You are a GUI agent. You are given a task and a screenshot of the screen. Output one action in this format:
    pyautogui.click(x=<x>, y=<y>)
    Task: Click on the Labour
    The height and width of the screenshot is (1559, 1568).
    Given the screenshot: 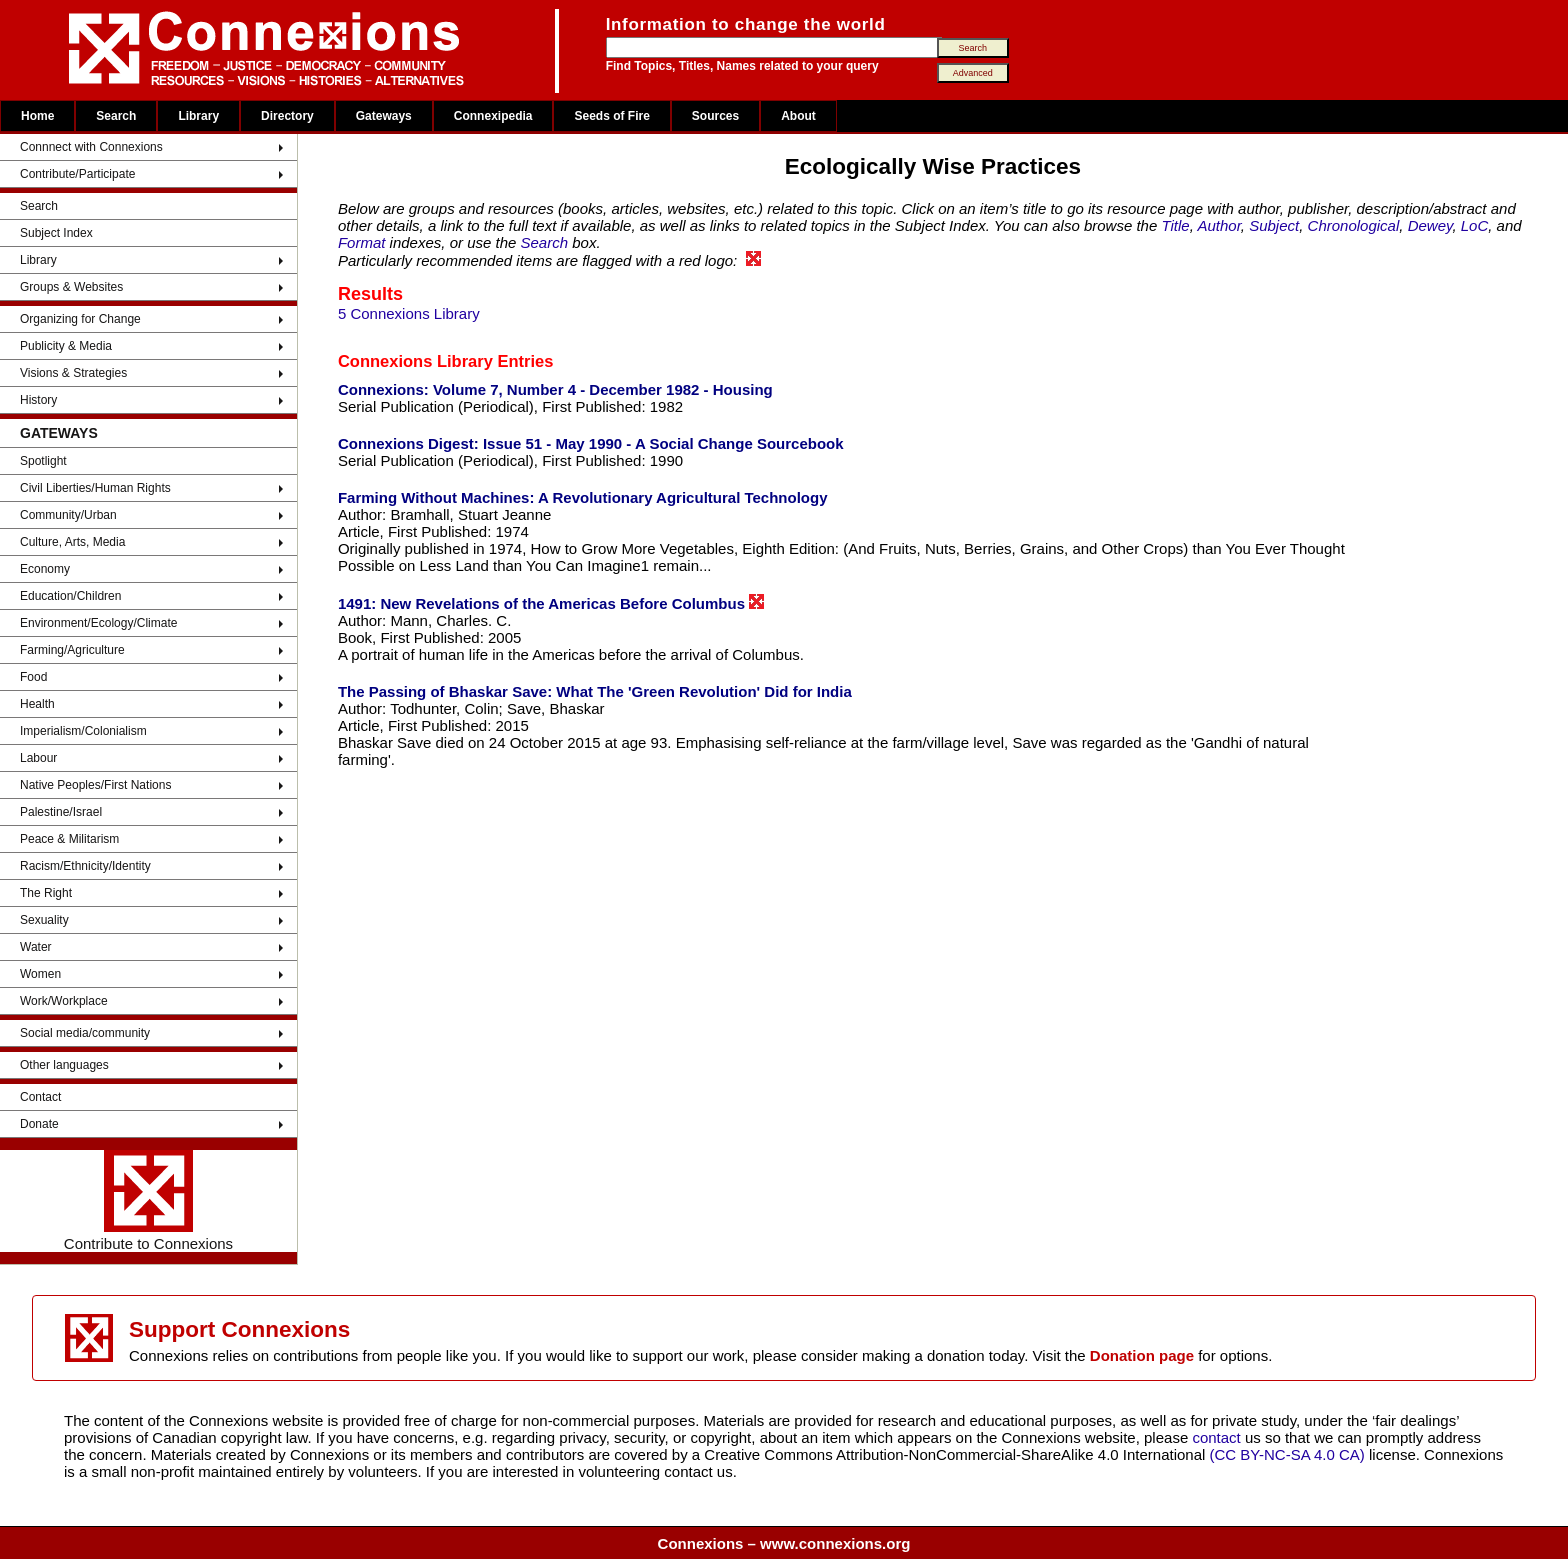 What is the action you would take?
    pyautogui.click(x=38, y=758)
    